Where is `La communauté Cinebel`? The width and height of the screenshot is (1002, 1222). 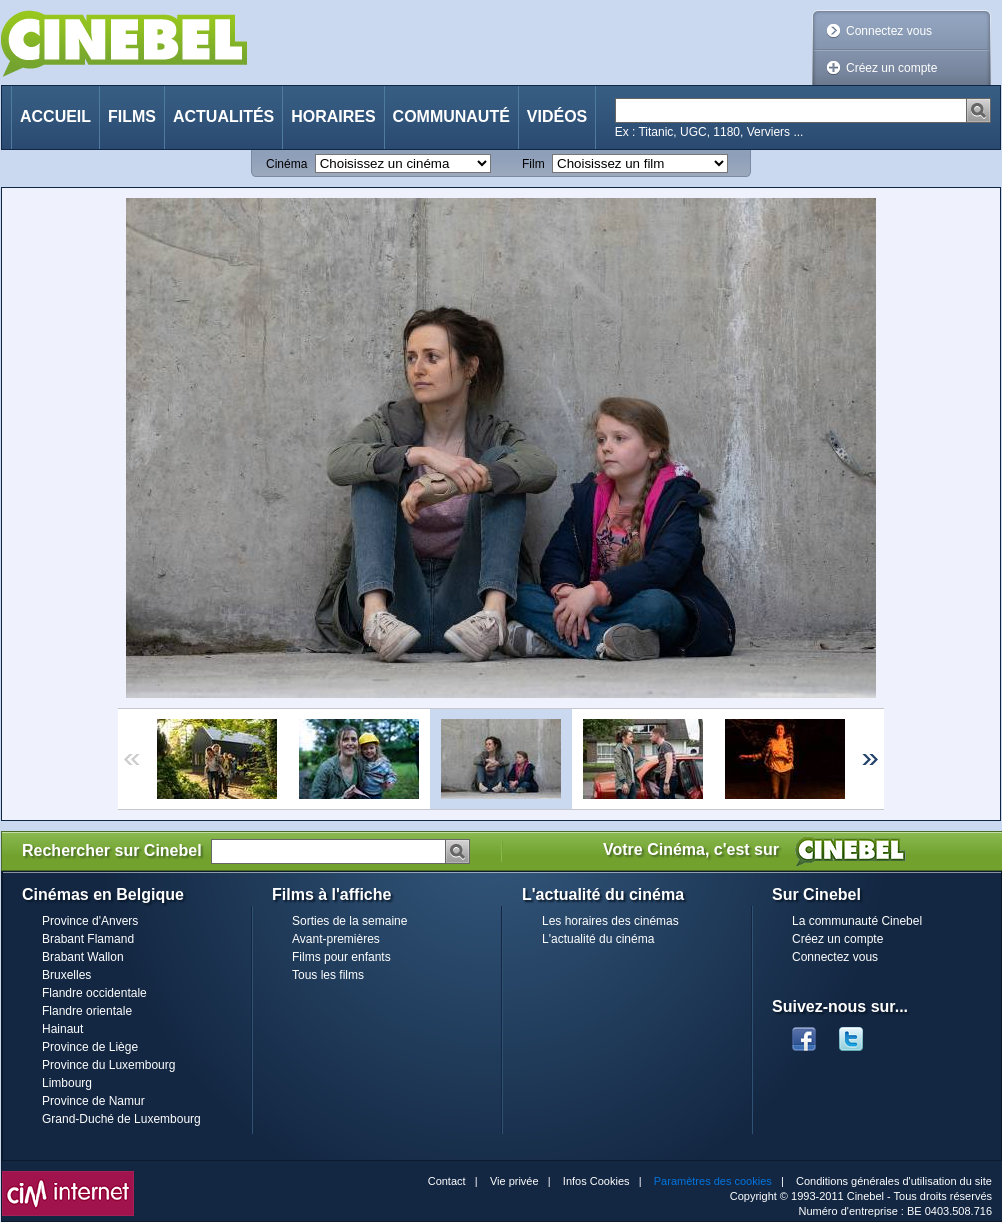
La communauté Cinebel is located at coordinates (857, 921).